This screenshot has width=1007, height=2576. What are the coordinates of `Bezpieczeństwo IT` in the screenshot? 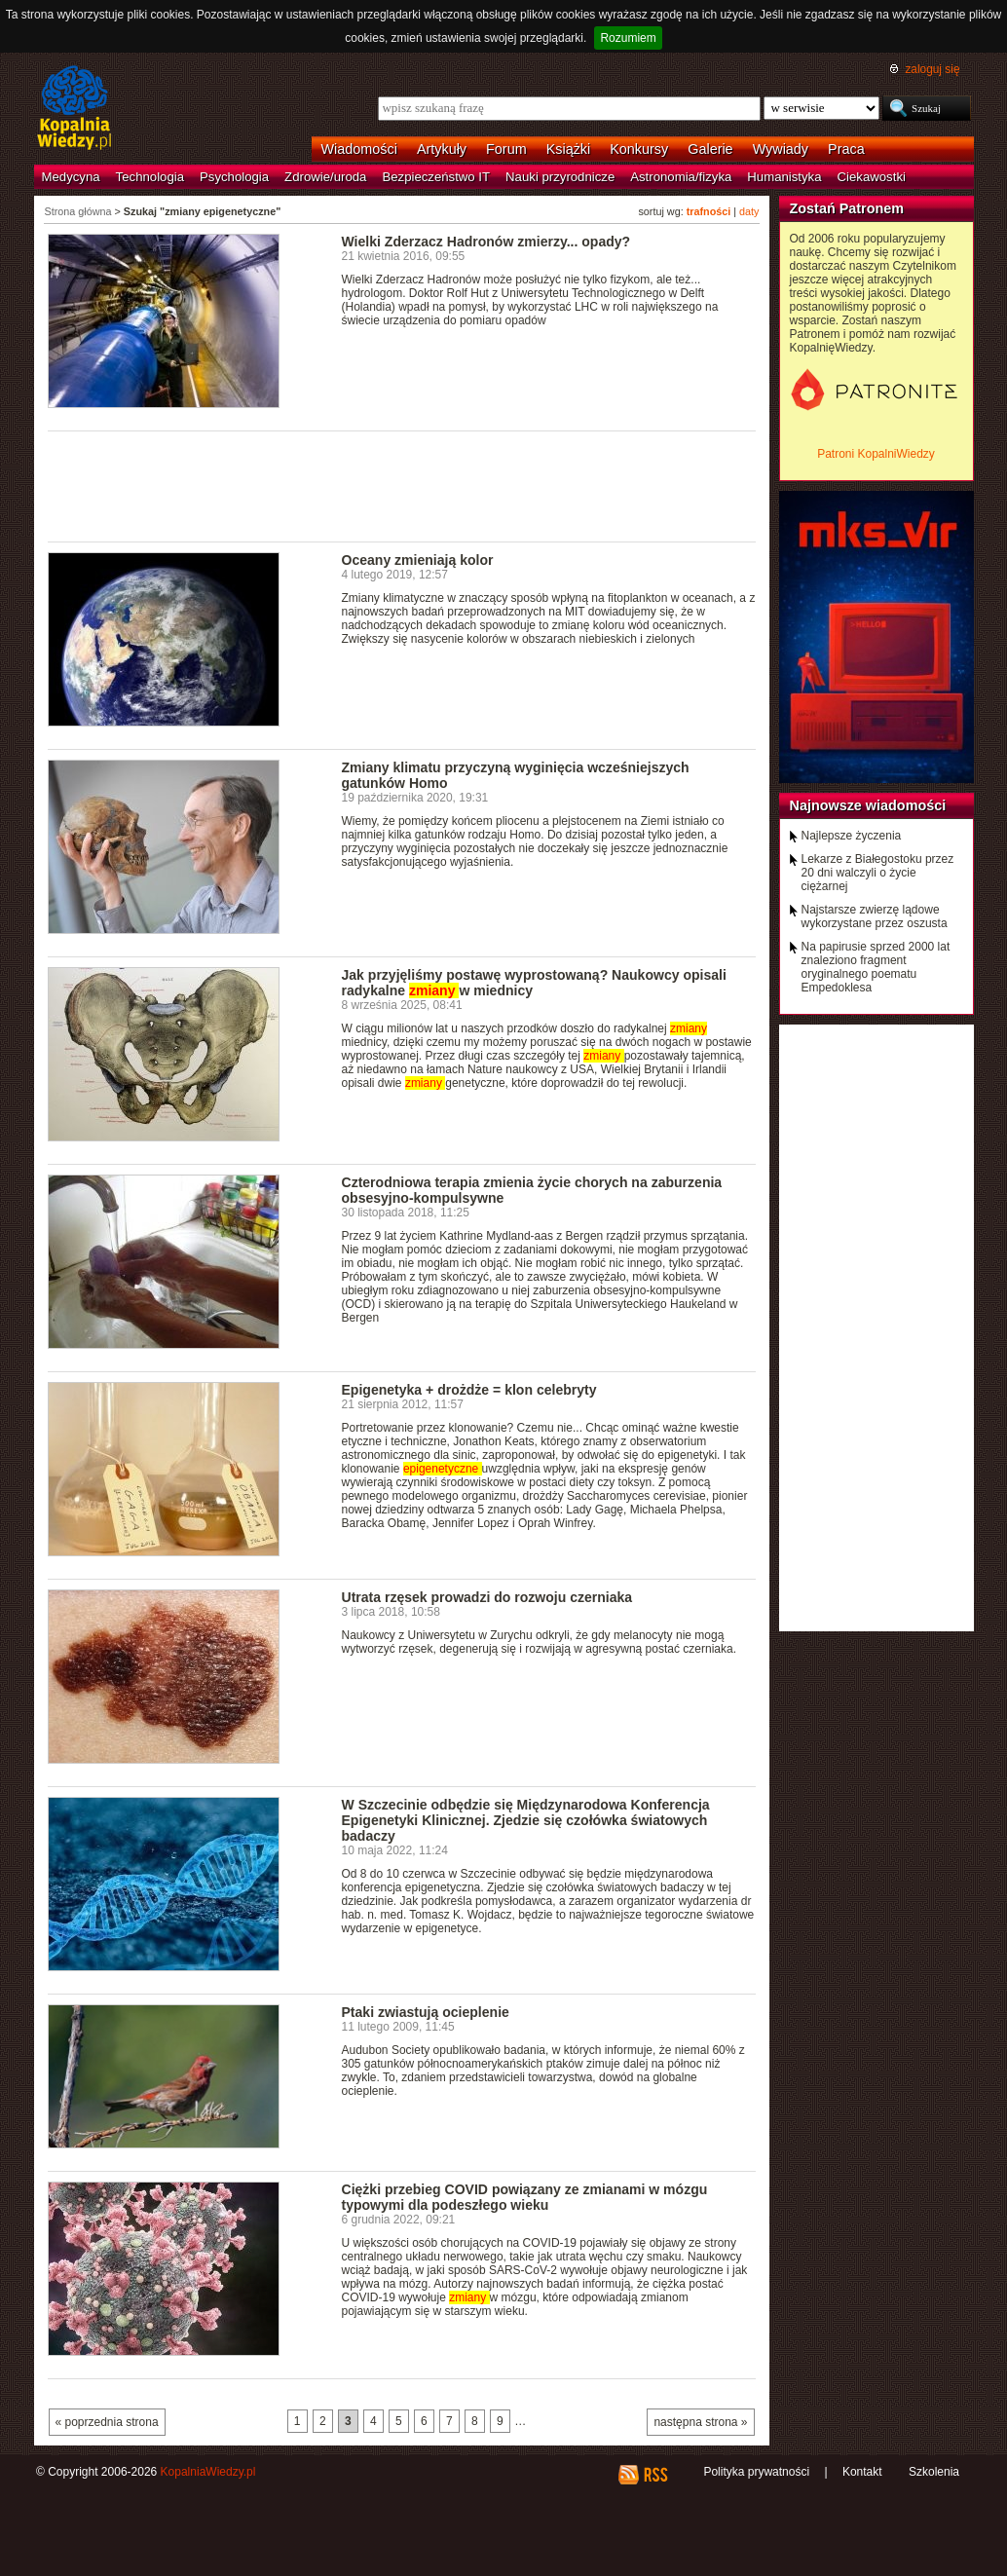 It's located at (436, 176).